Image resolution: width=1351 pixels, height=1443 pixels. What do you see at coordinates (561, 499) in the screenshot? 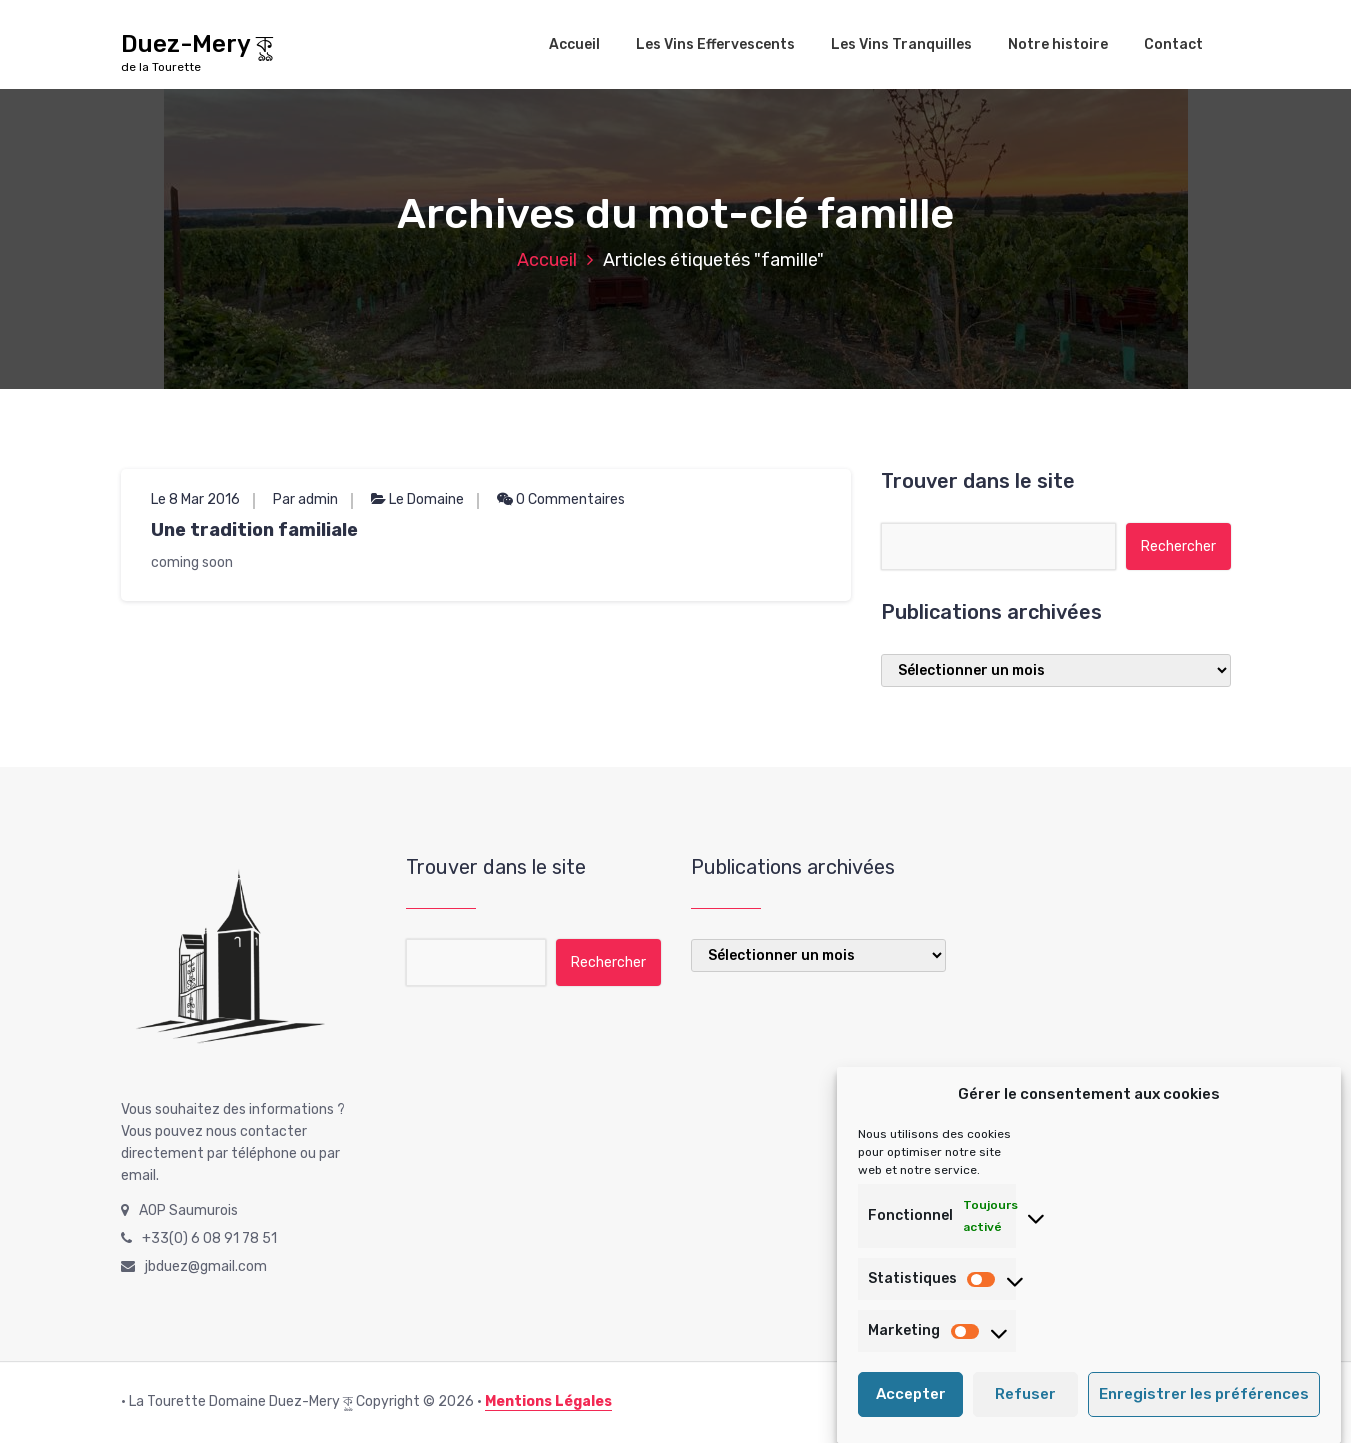
I see `0 Commentaires` at bounding box center [561, 499].